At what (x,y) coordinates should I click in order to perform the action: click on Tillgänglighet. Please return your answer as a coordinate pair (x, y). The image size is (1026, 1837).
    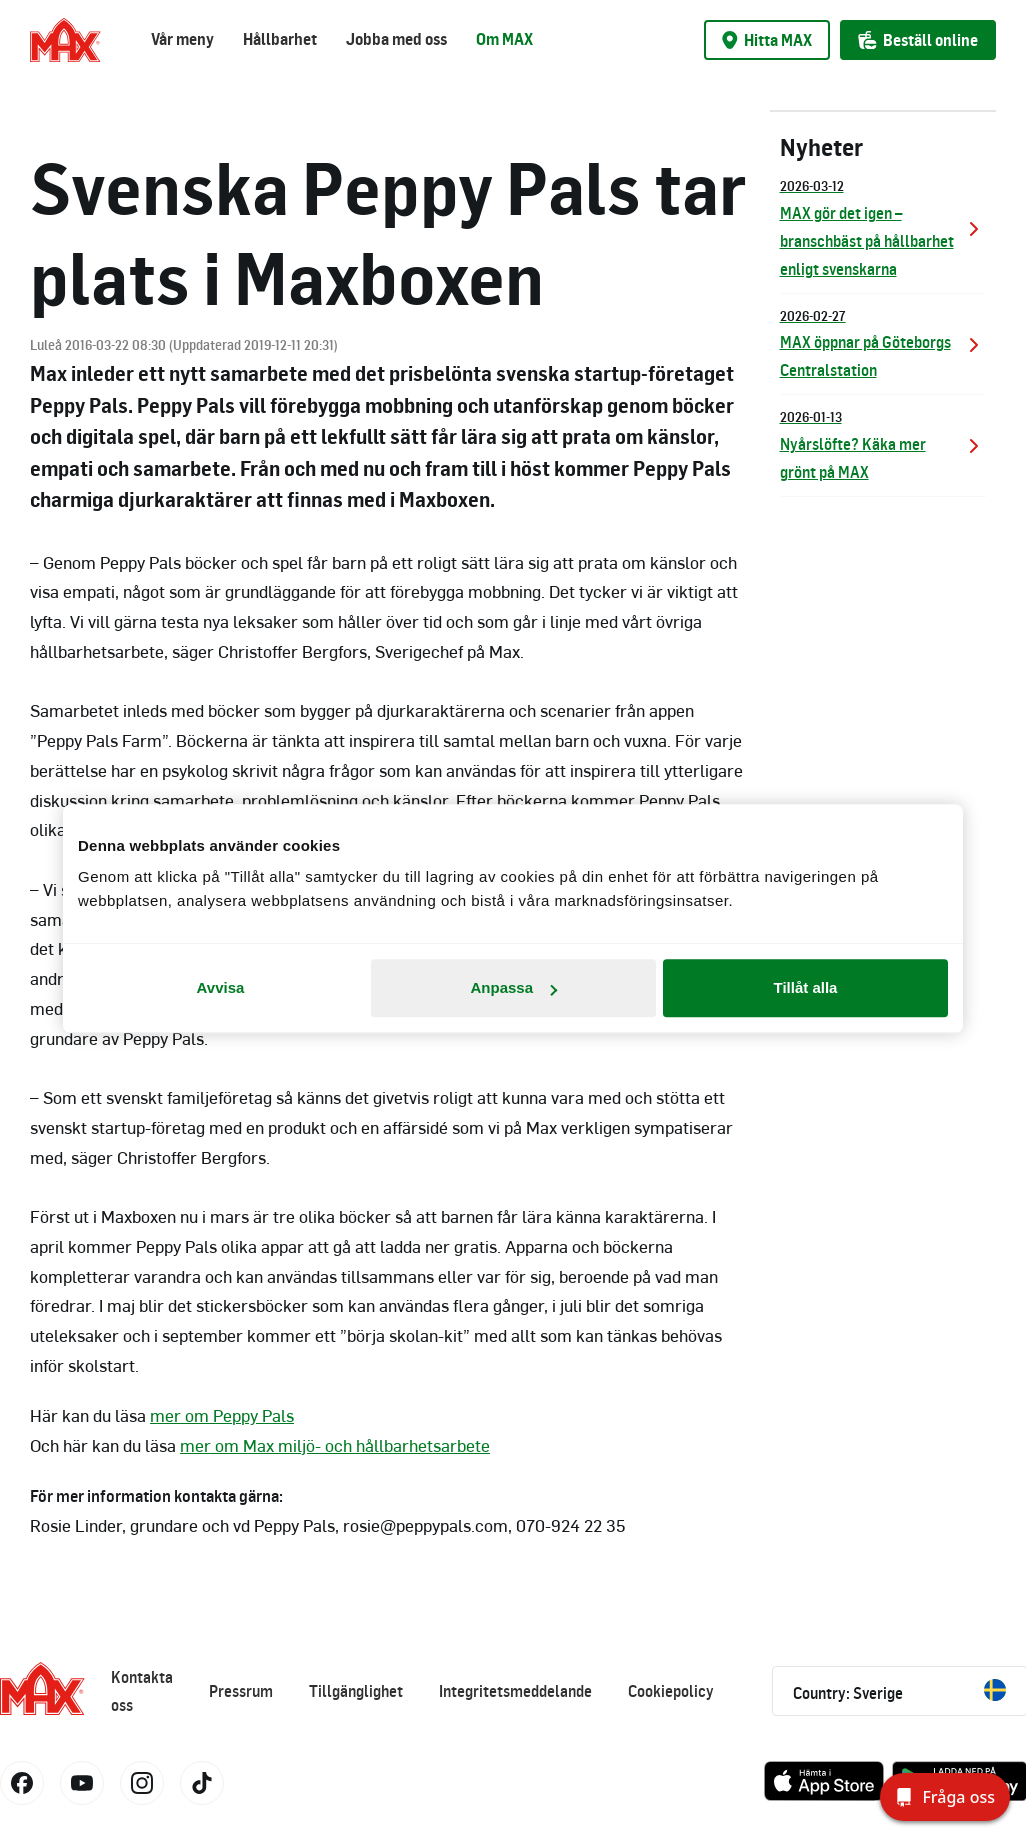
    Looking at the image, I should click on (356, 1691).